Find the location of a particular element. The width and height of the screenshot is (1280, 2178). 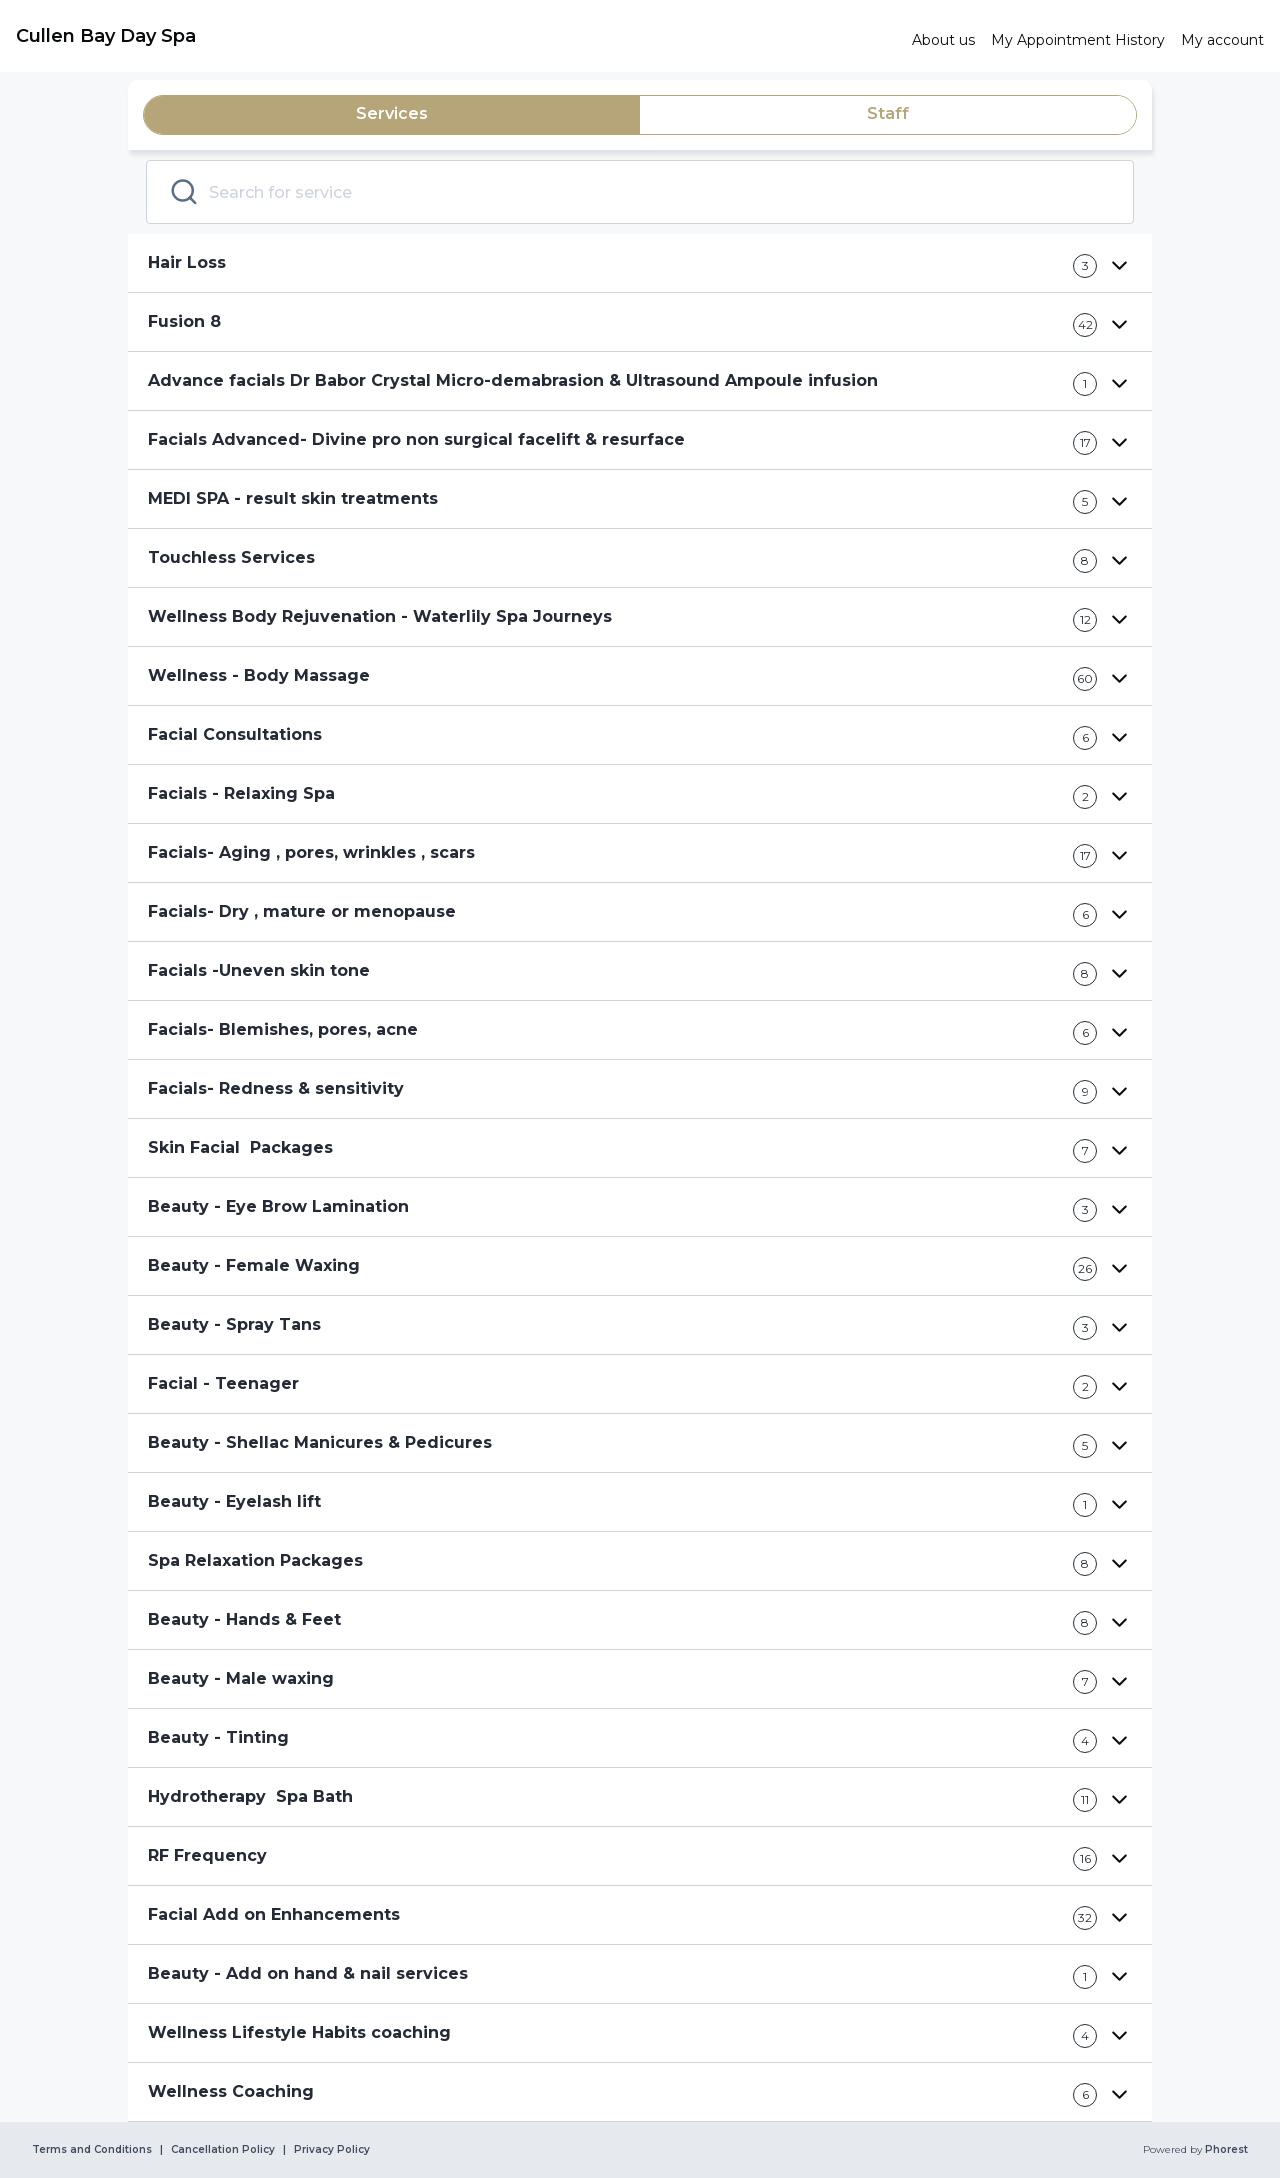

Terms and Conditions [link] is located at coordinates (92, 2150).